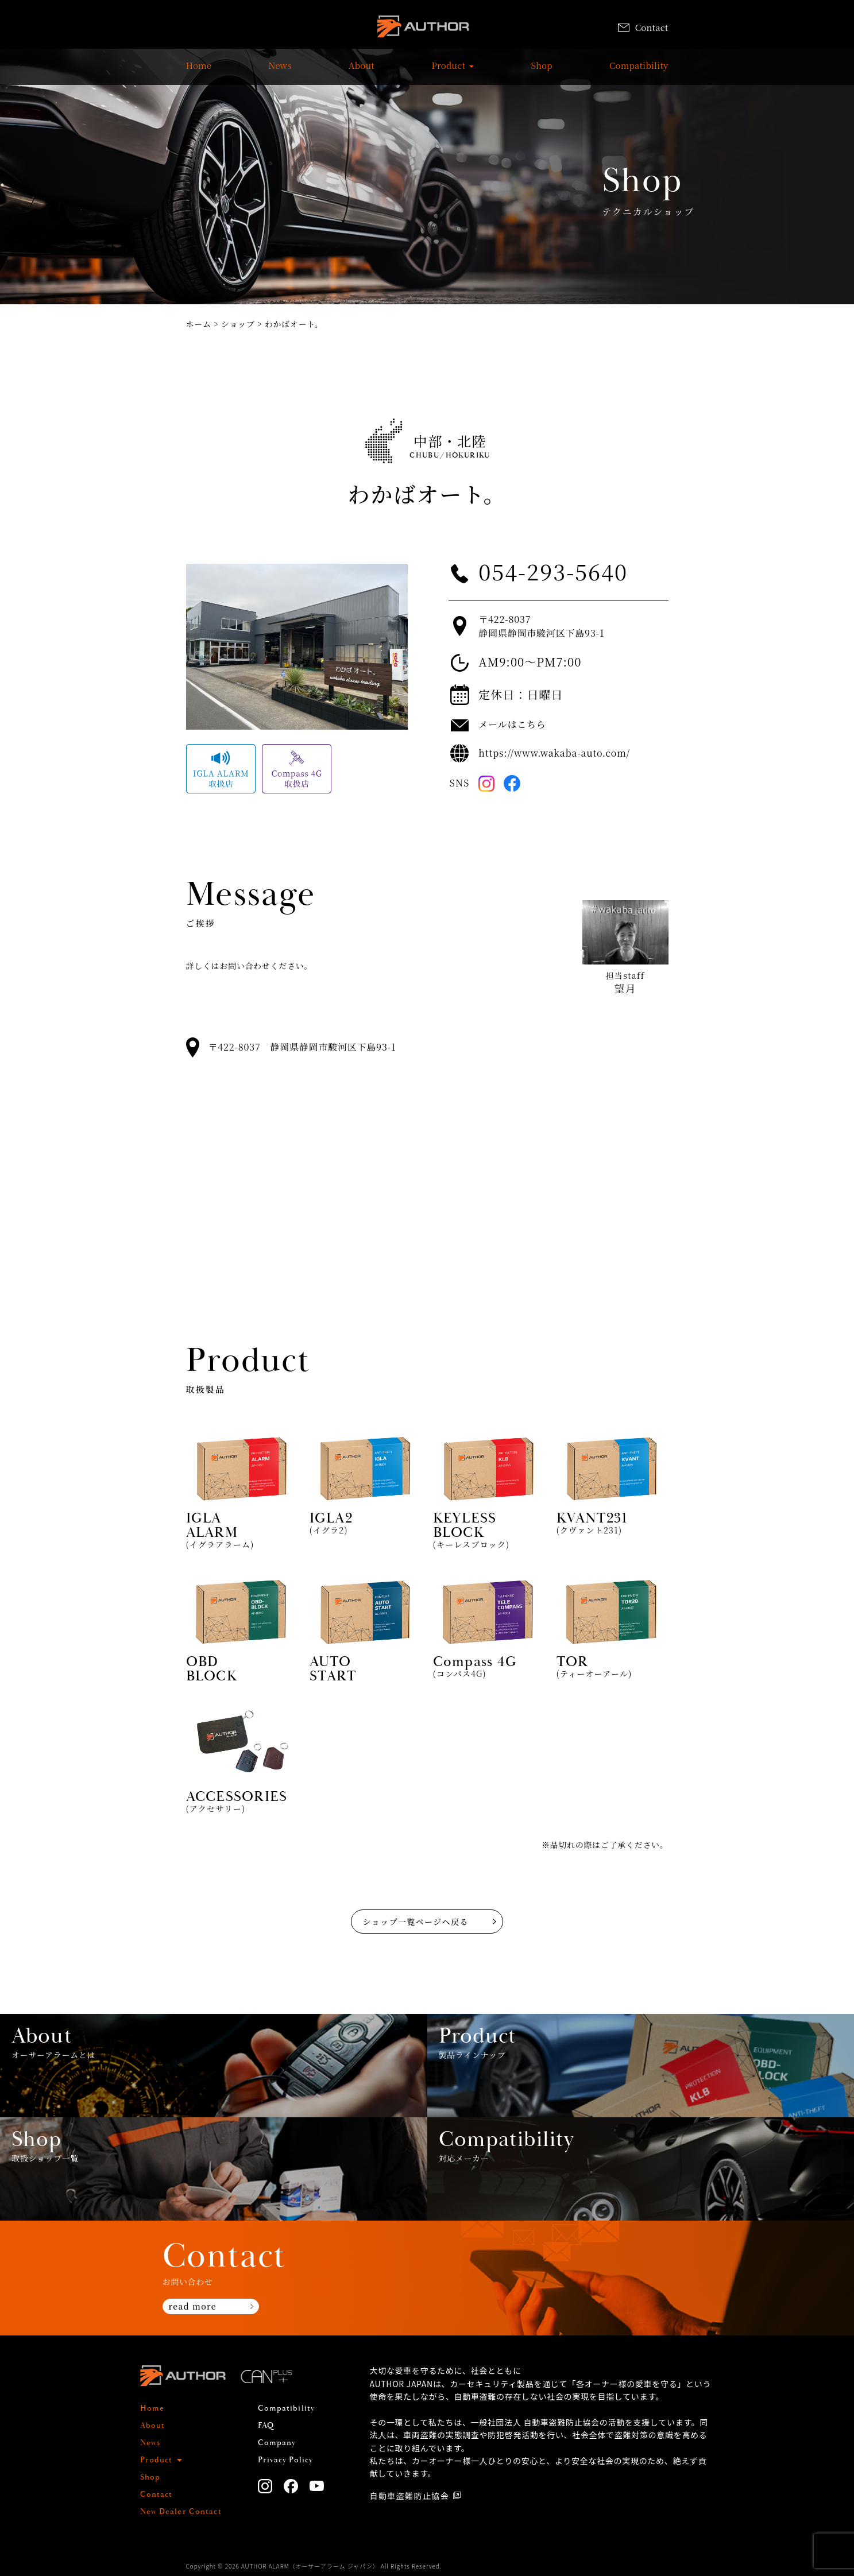 The height and width of the screenshot is (2576, 854). I want to click on Privacy Policy, so click(286, 2460).